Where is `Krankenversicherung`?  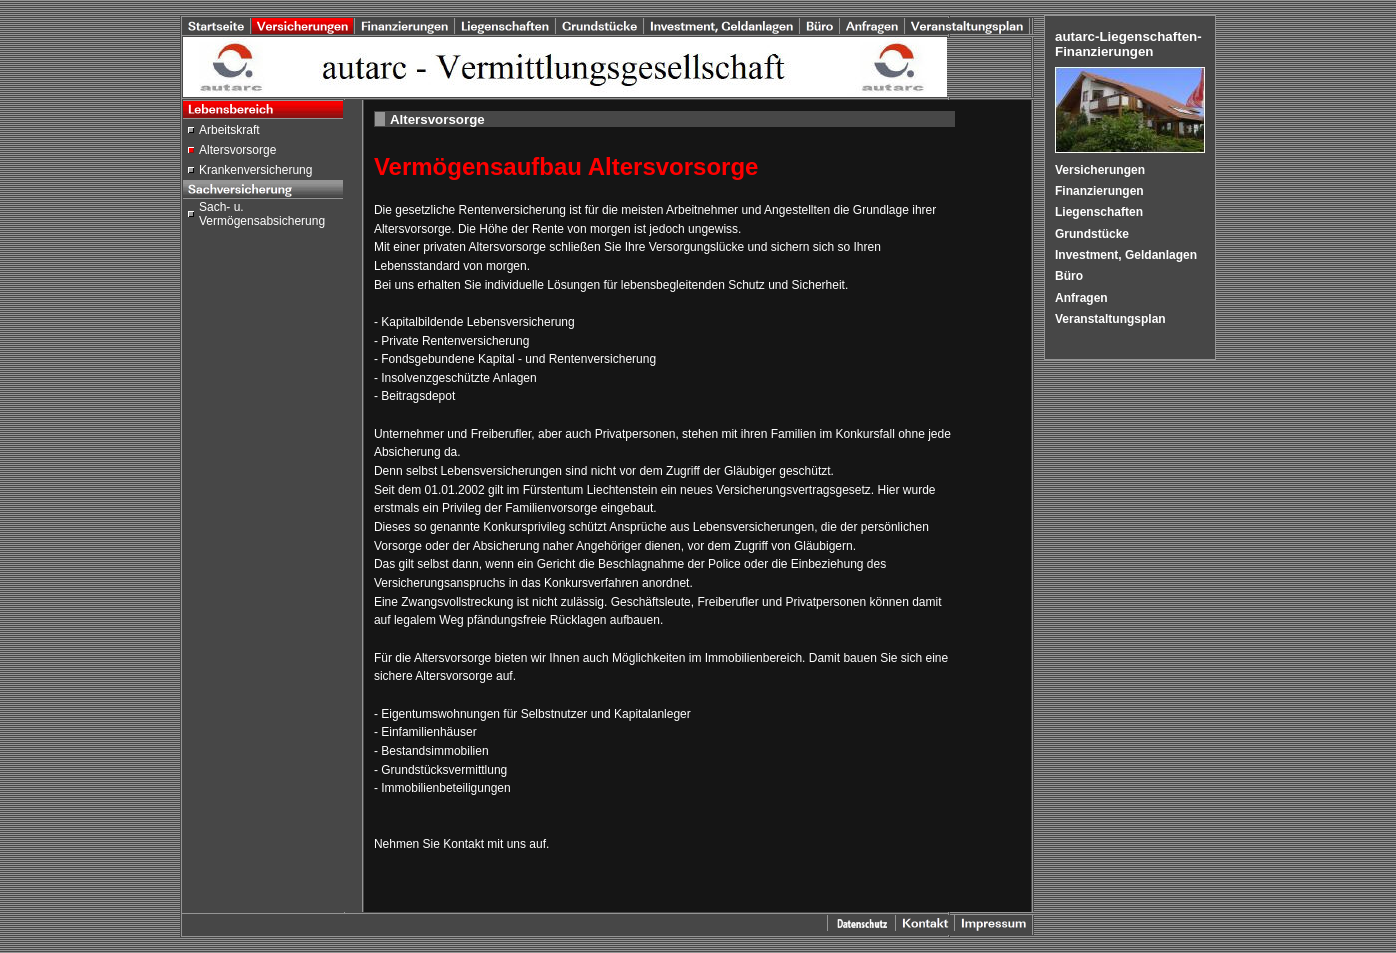 Krankenversicherung is located at coordinates (255, 170).